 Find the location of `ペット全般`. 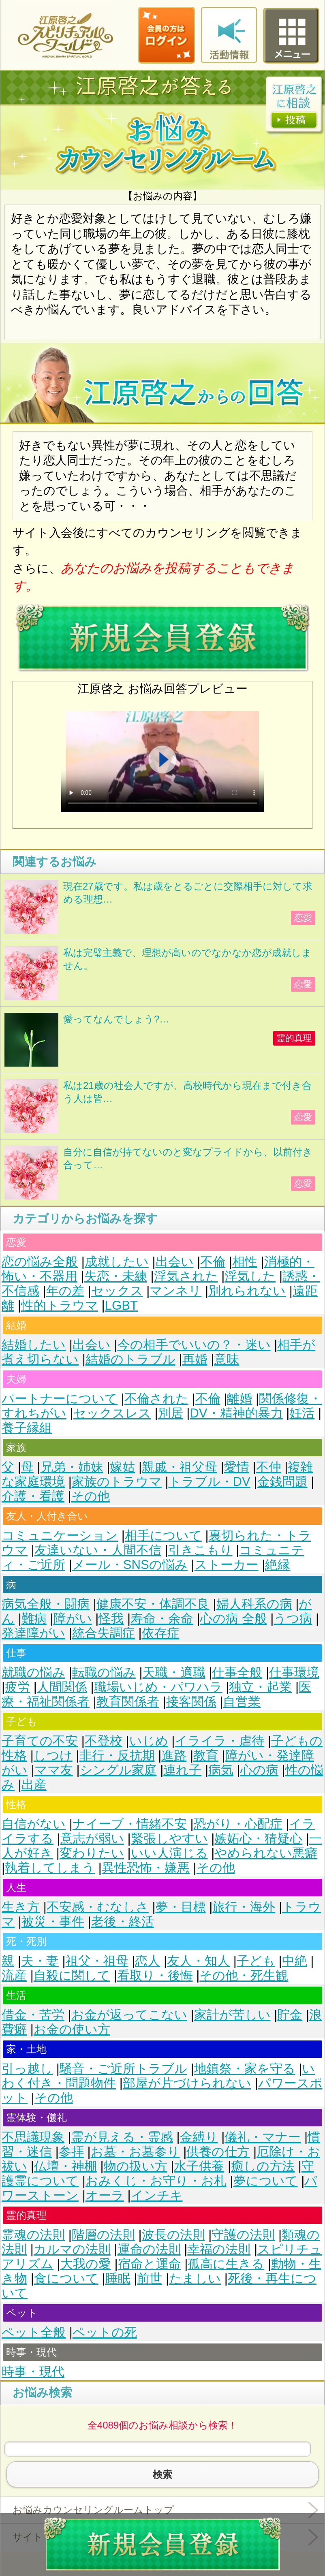

ペット全般 is located at coordinates (34, 2332).